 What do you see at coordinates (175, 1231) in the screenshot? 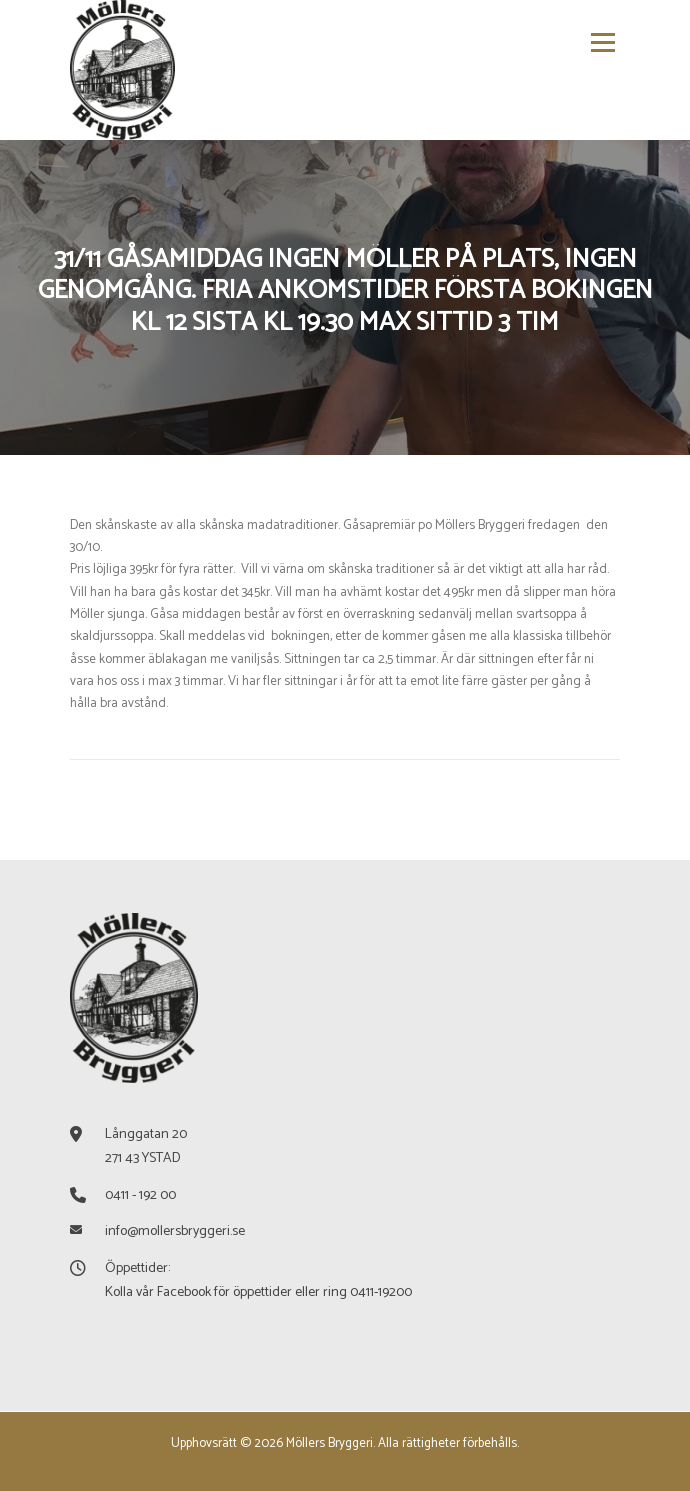
I see `info@mollersbryggeri.se` at bounding box center [175, 1231].